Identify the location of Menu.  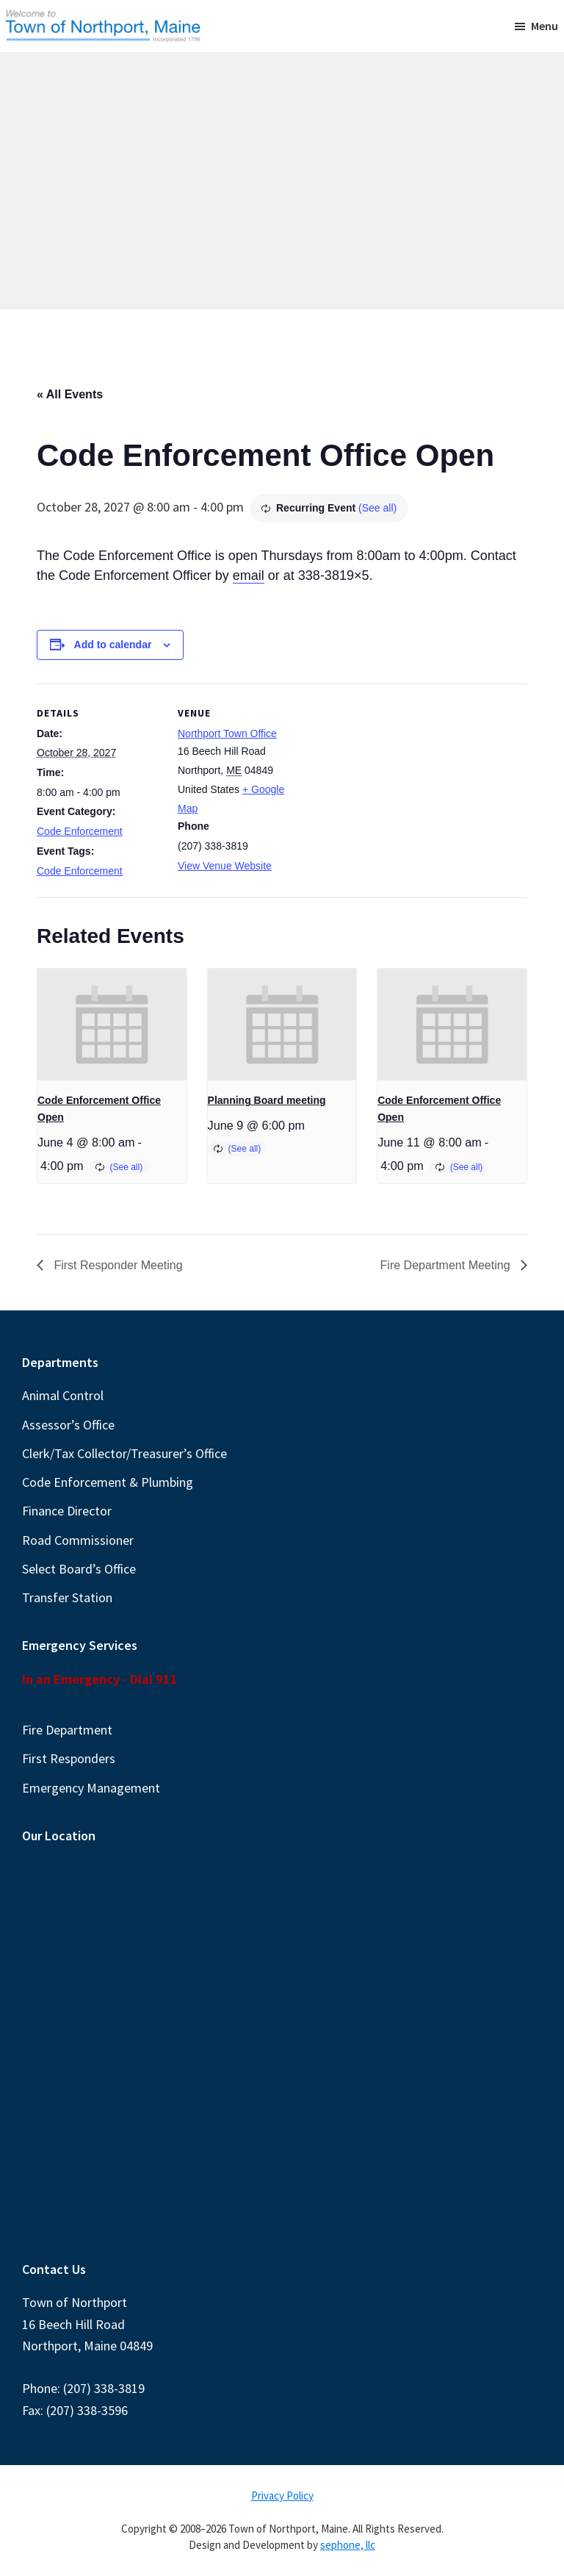
(544, 25).